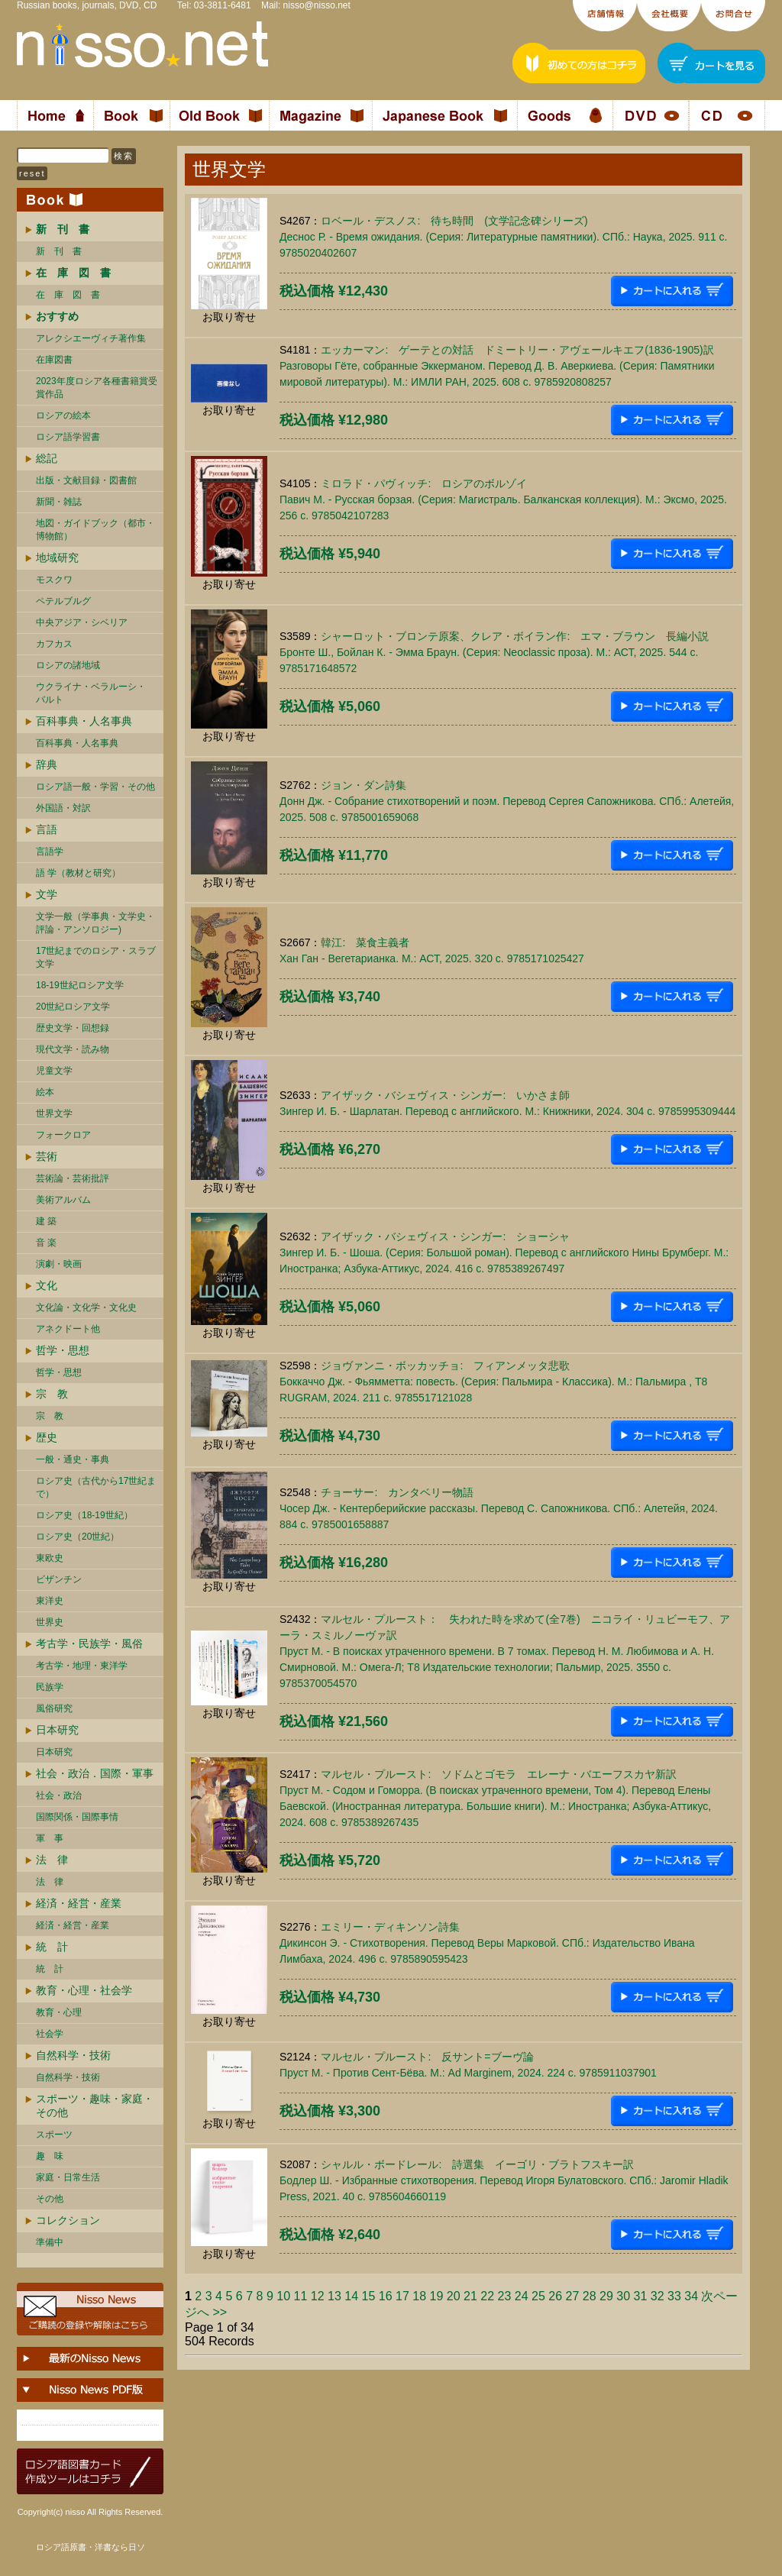 The width and height of the screenshot is (782, 2576). What do you see at coordinates (640, 2296) in the screenshot?
I see `31` at bounding box center [640, 2296].